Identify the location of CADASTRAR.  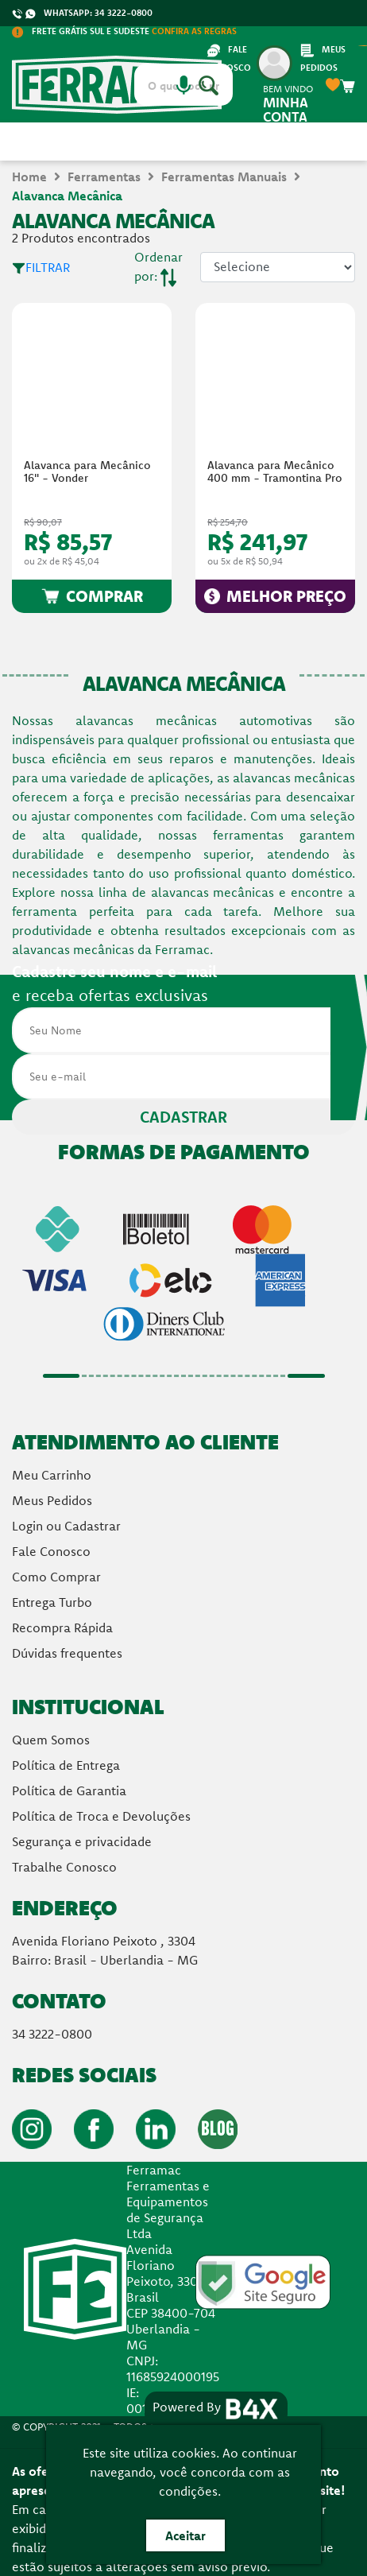
(183, 1117).